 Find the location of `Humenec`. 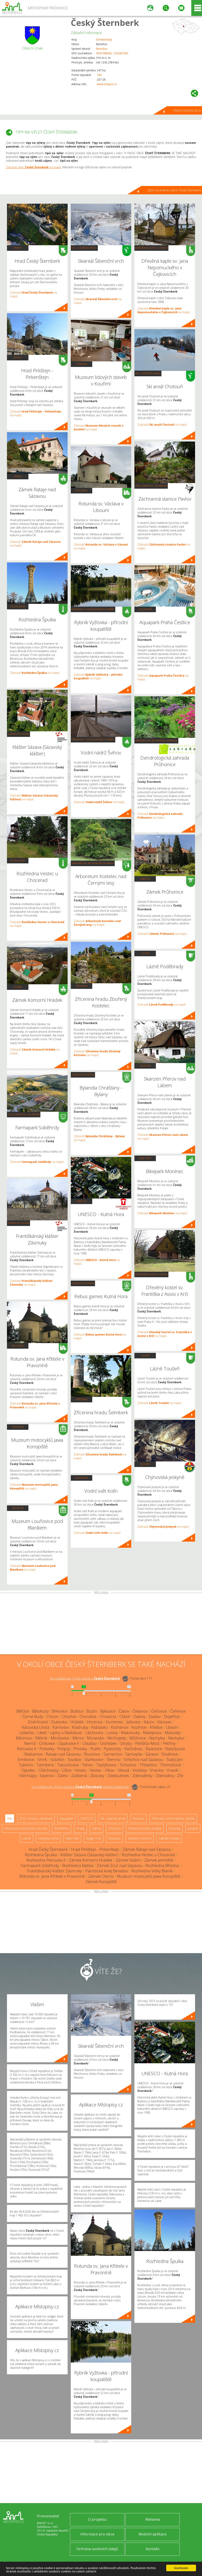

Humenec is located at coordinates (114, 1722).